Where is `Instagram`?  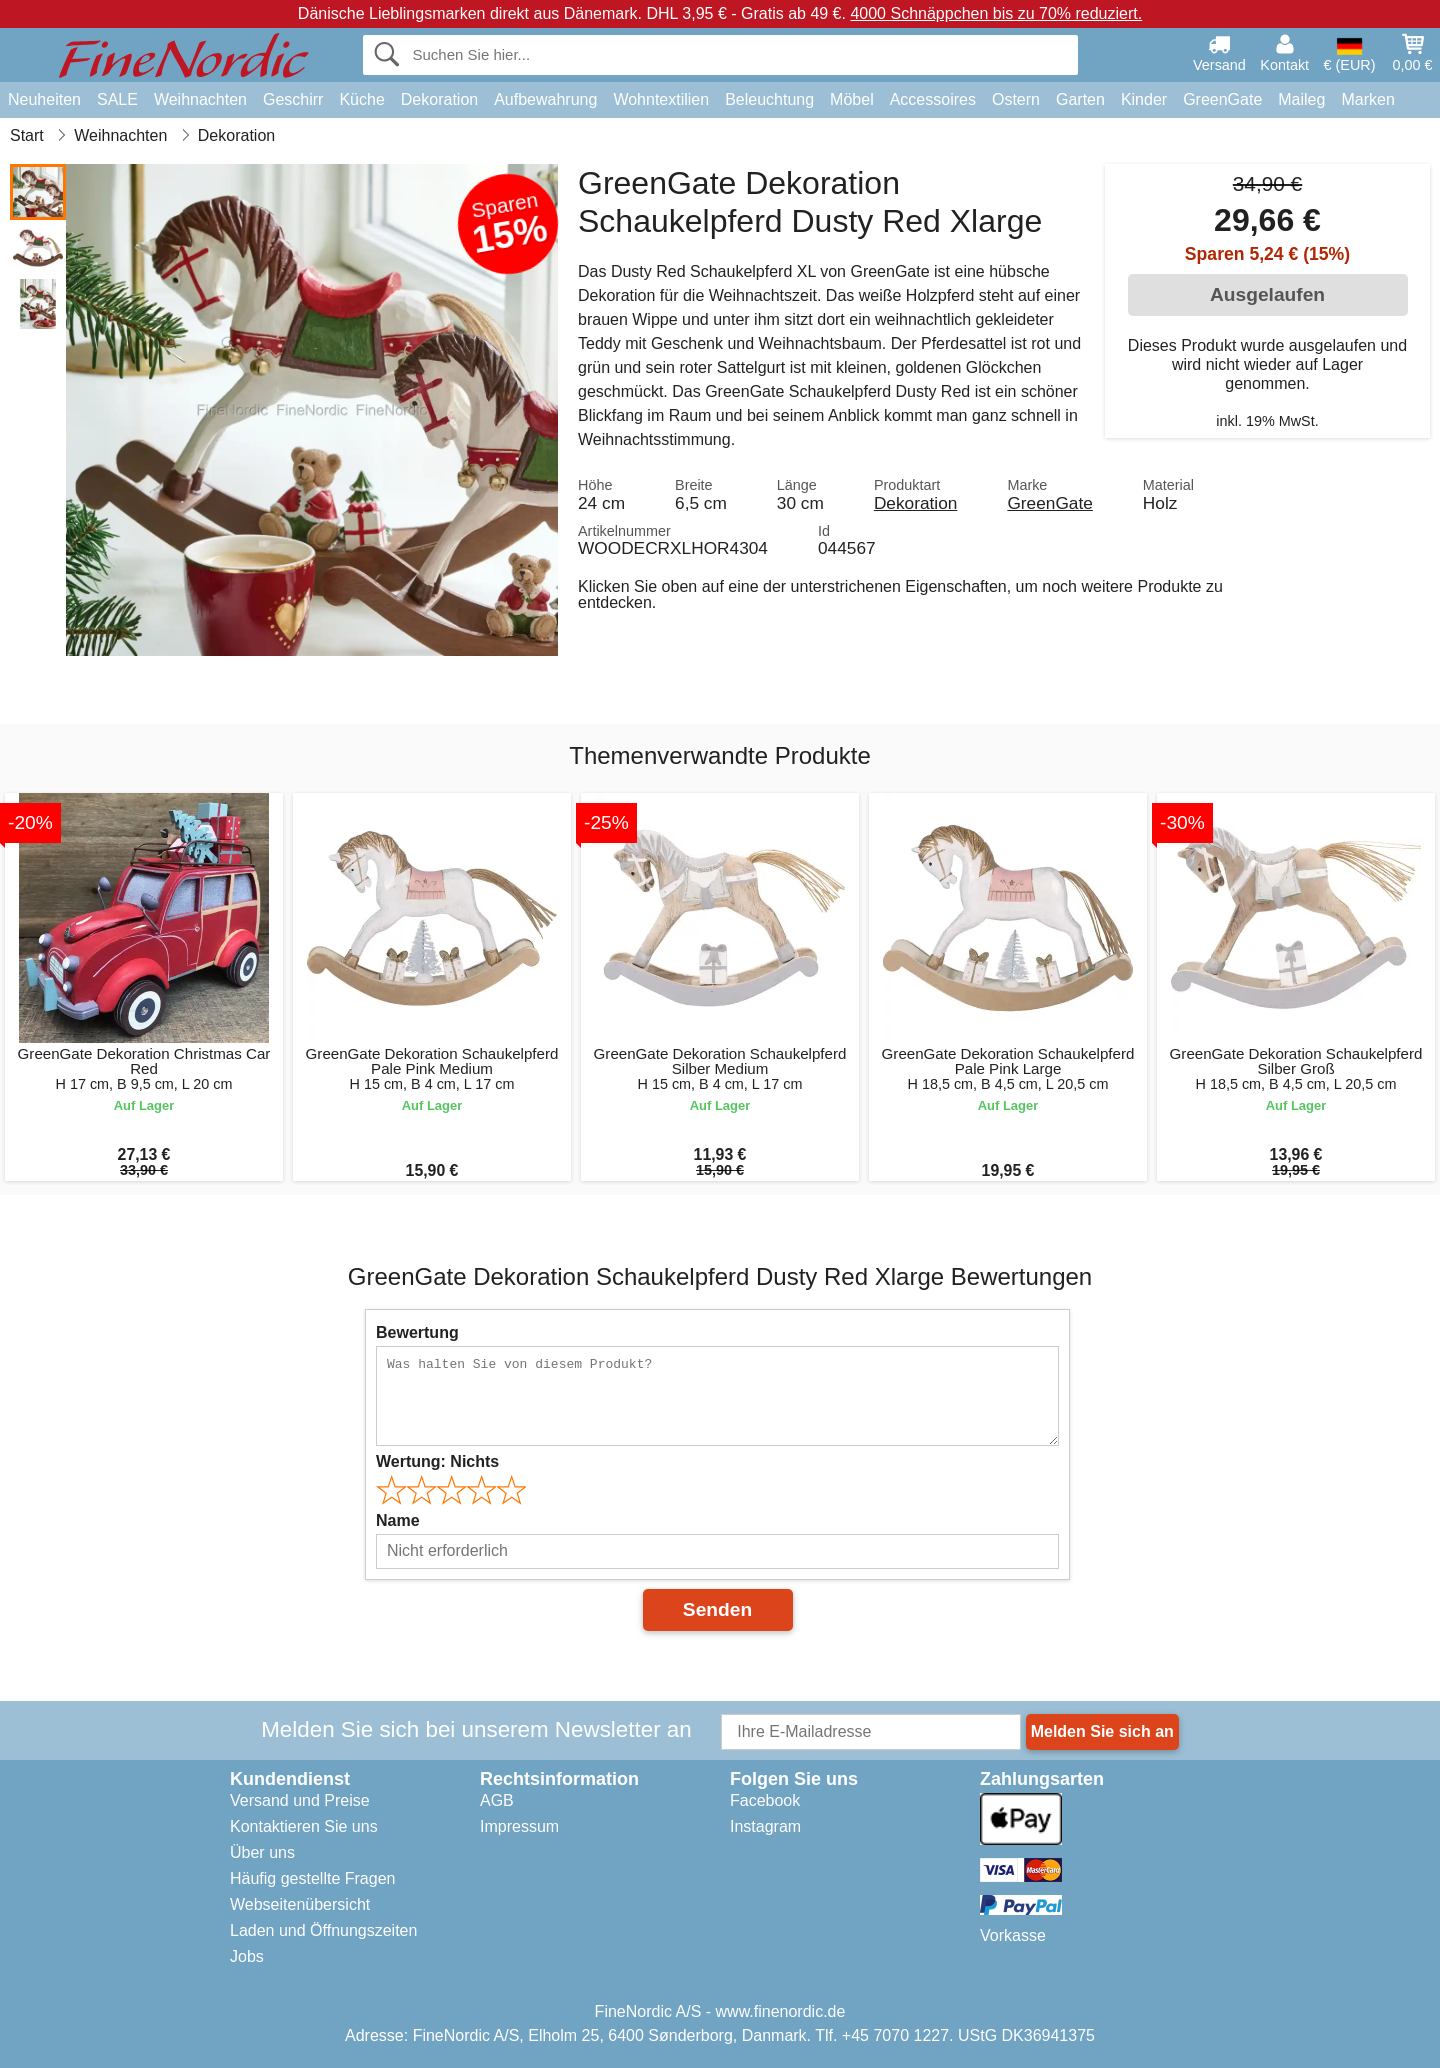
Instagram is located at coordinates (765, 1826).